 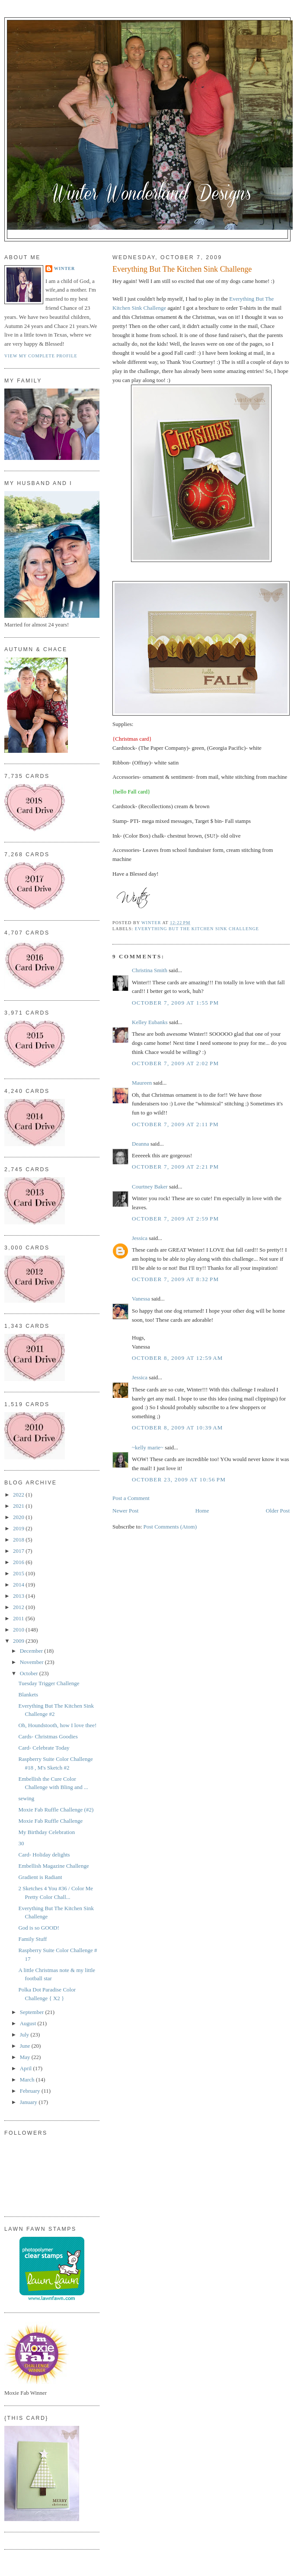 I want to click on Moxie Fab Ruffle Challenge, so click(x=50, y=1821).